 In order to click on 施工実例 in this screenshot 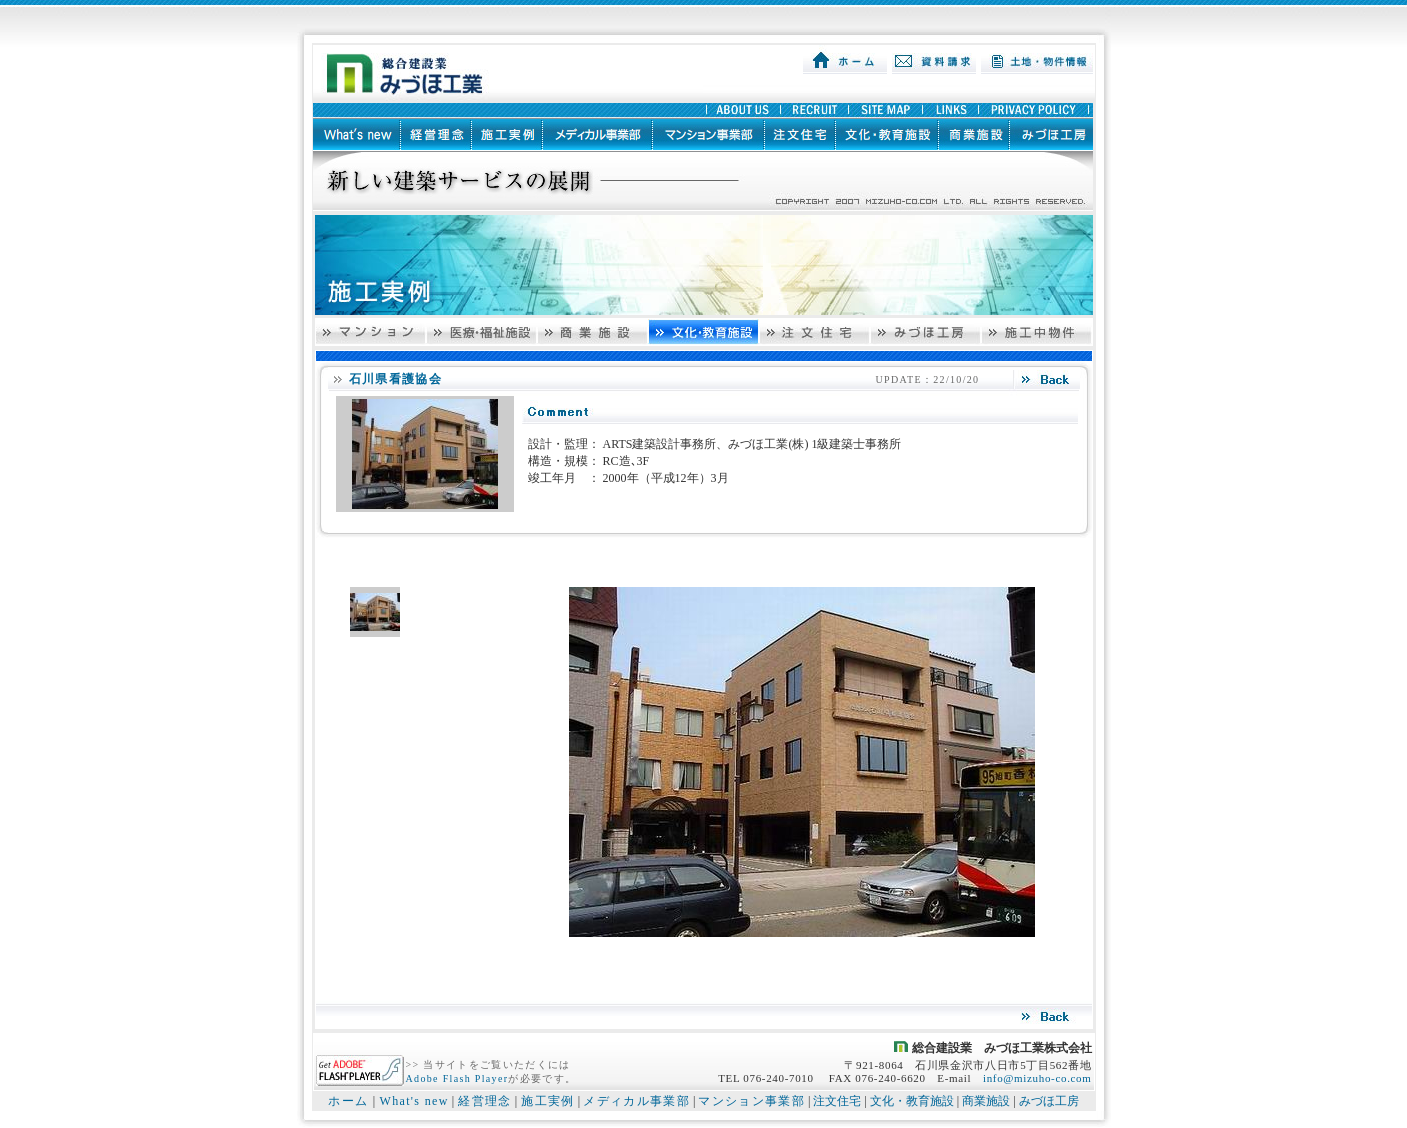, I will do `click(547, 1101)`.